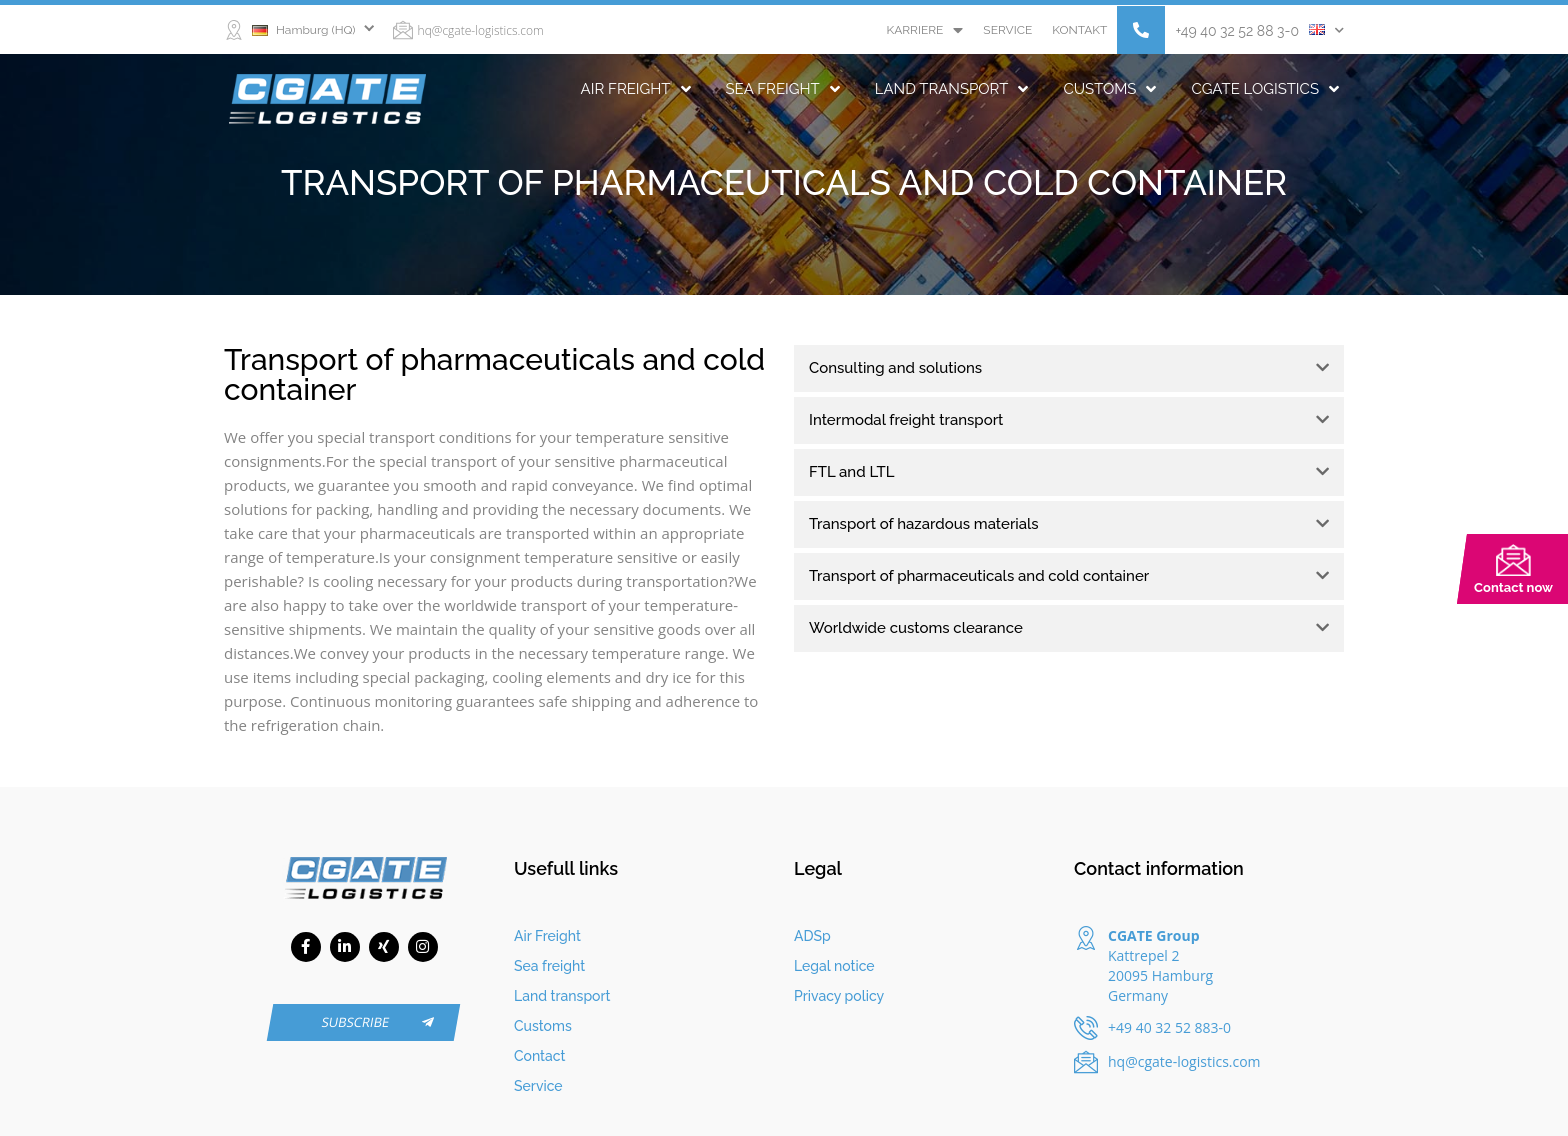  I want to click on Hamburg (HQ), so click(304, 30).